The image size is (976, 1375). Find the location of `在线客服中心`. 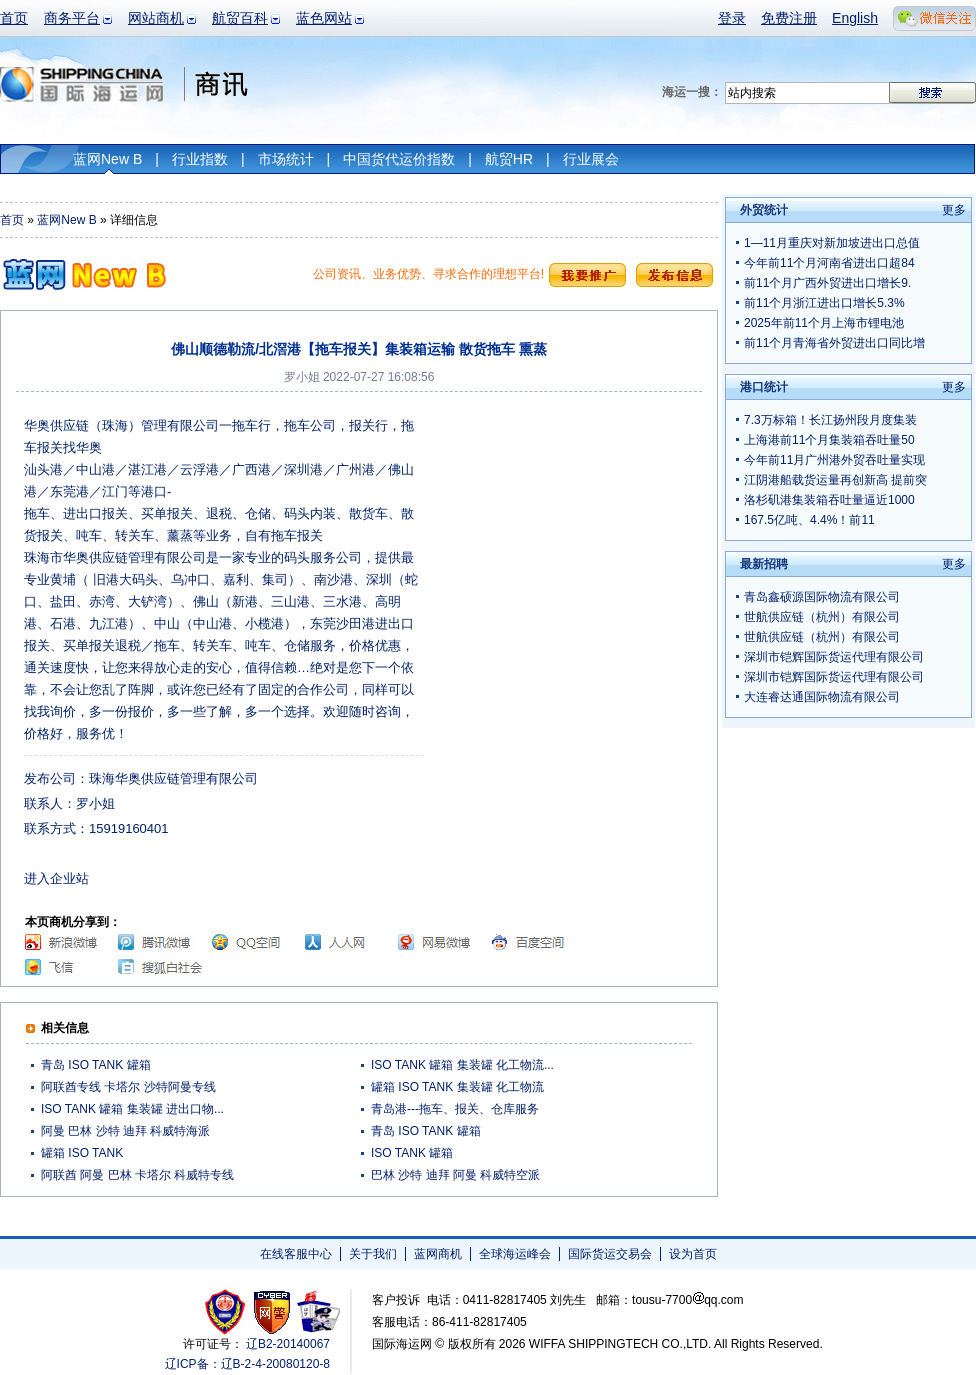

在线客服中心 is located at coordinates (296, 1254).